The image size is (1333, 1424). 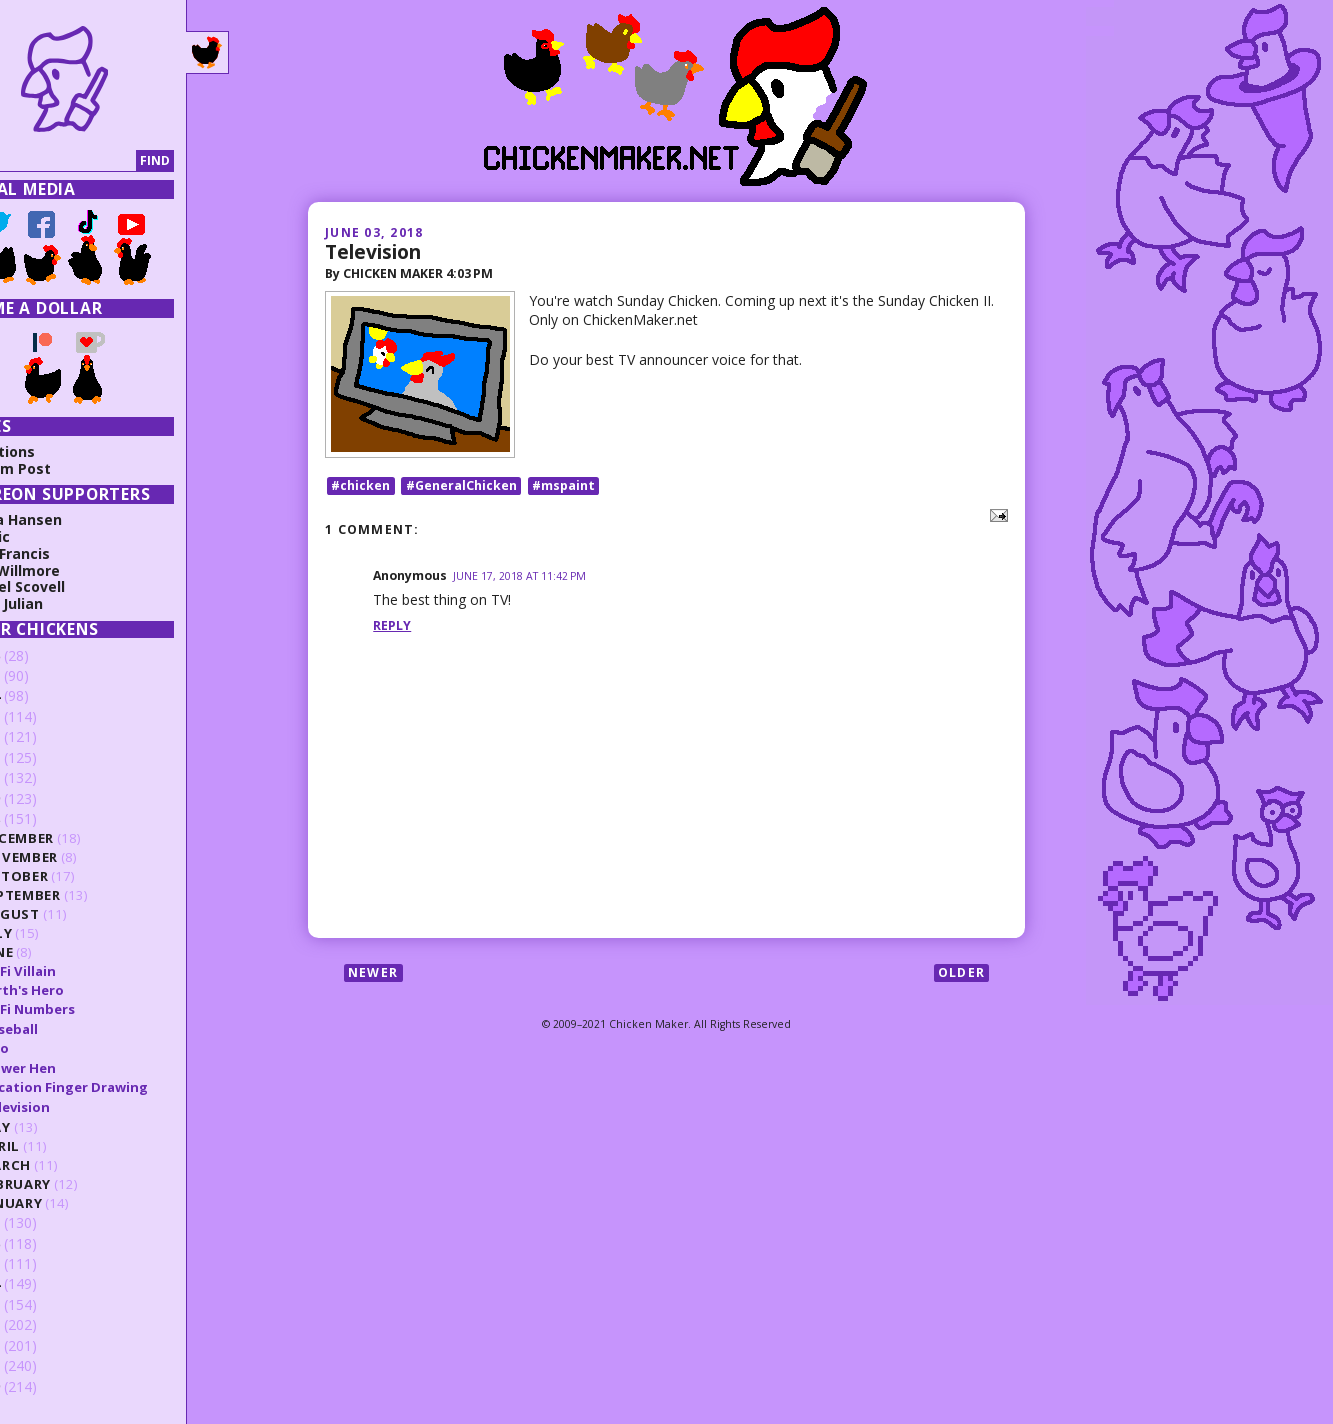 I want to click on October, so click(x=72, y=876).